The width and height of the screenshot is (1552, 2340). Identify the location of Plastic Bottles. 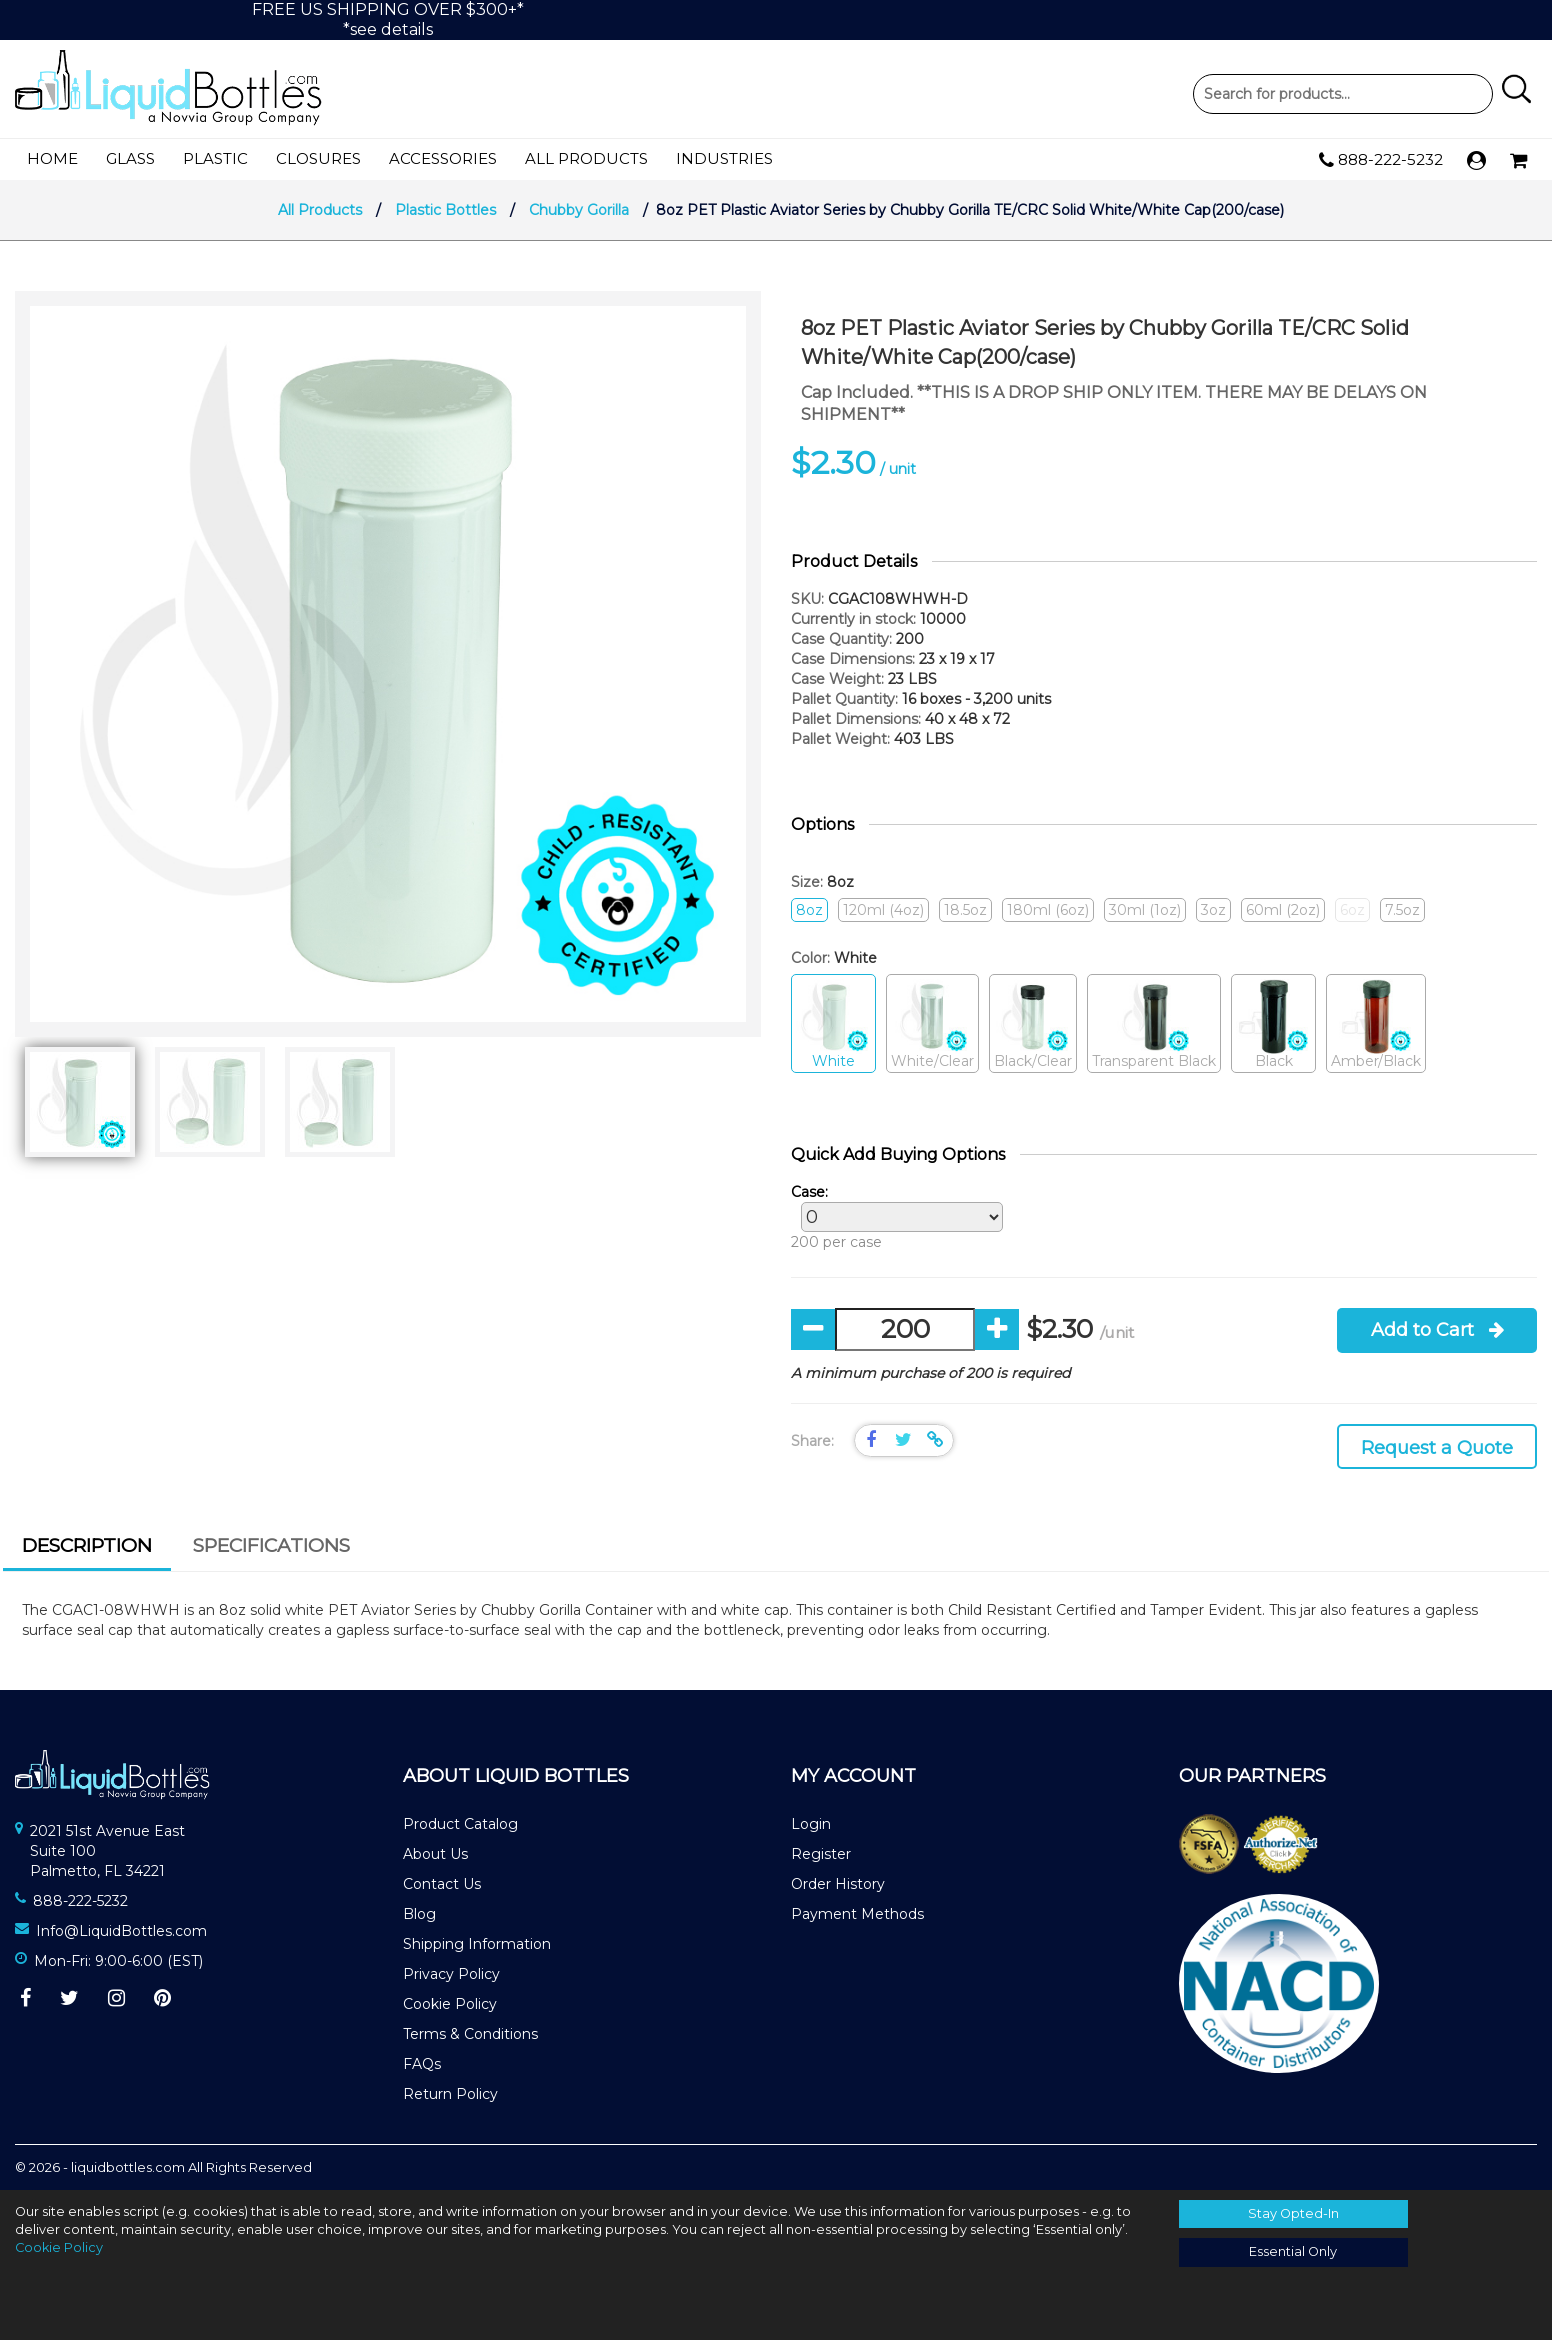
(445, 210).